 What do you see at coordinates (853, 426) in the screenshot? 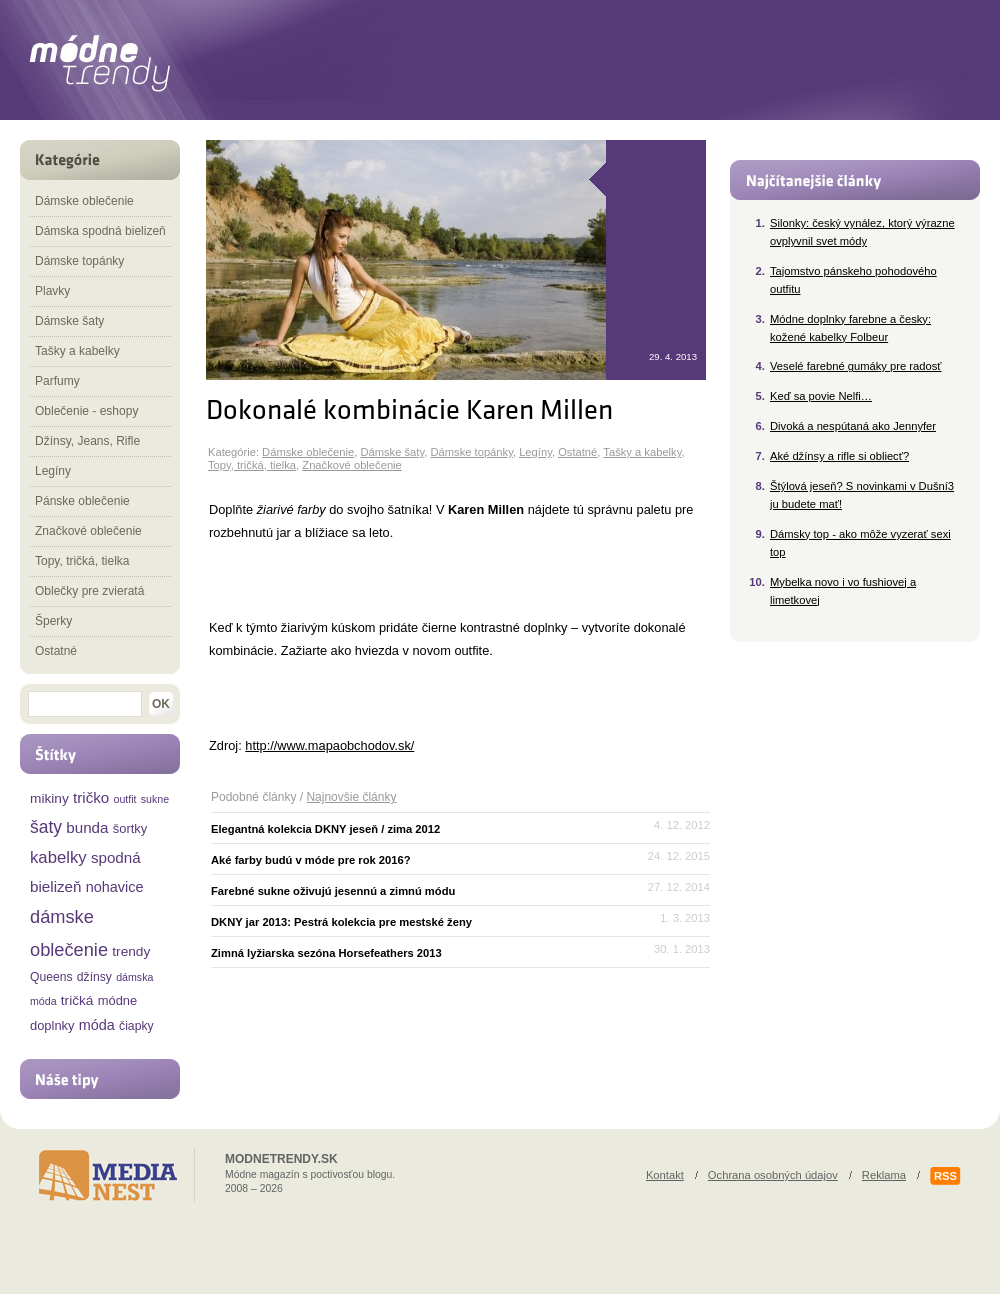
I see `Divoká a nespútaná ako Jennyfer` at bounding box center [853, 426].